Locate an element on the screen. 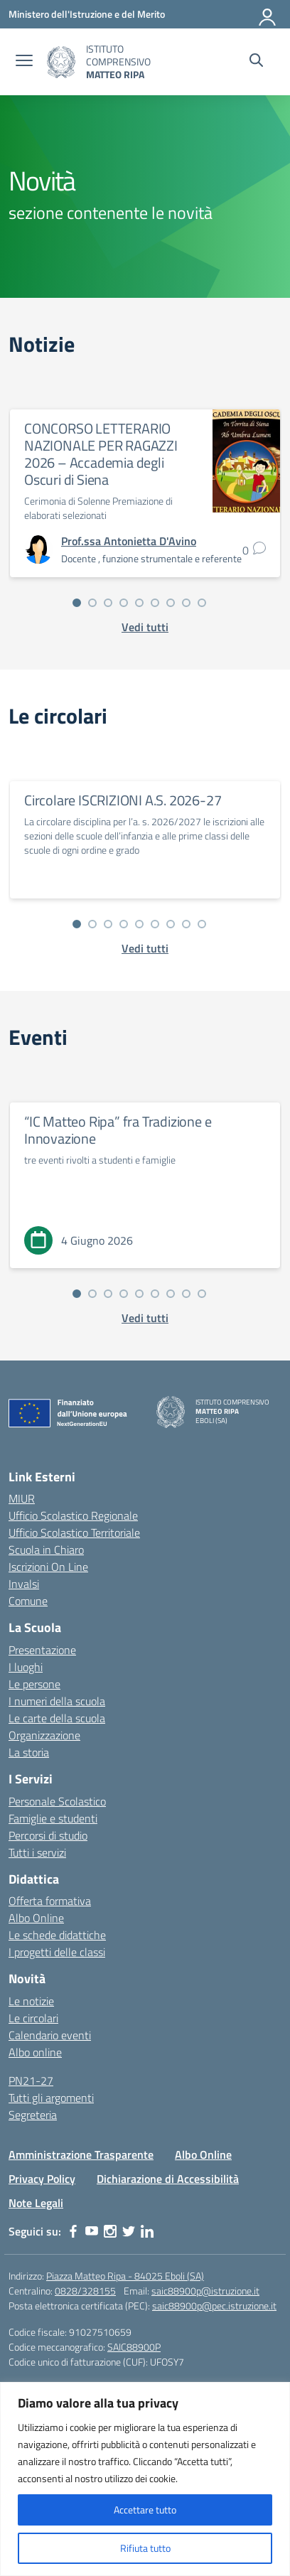  0828/328155 is located at coordinates (85, 2290).